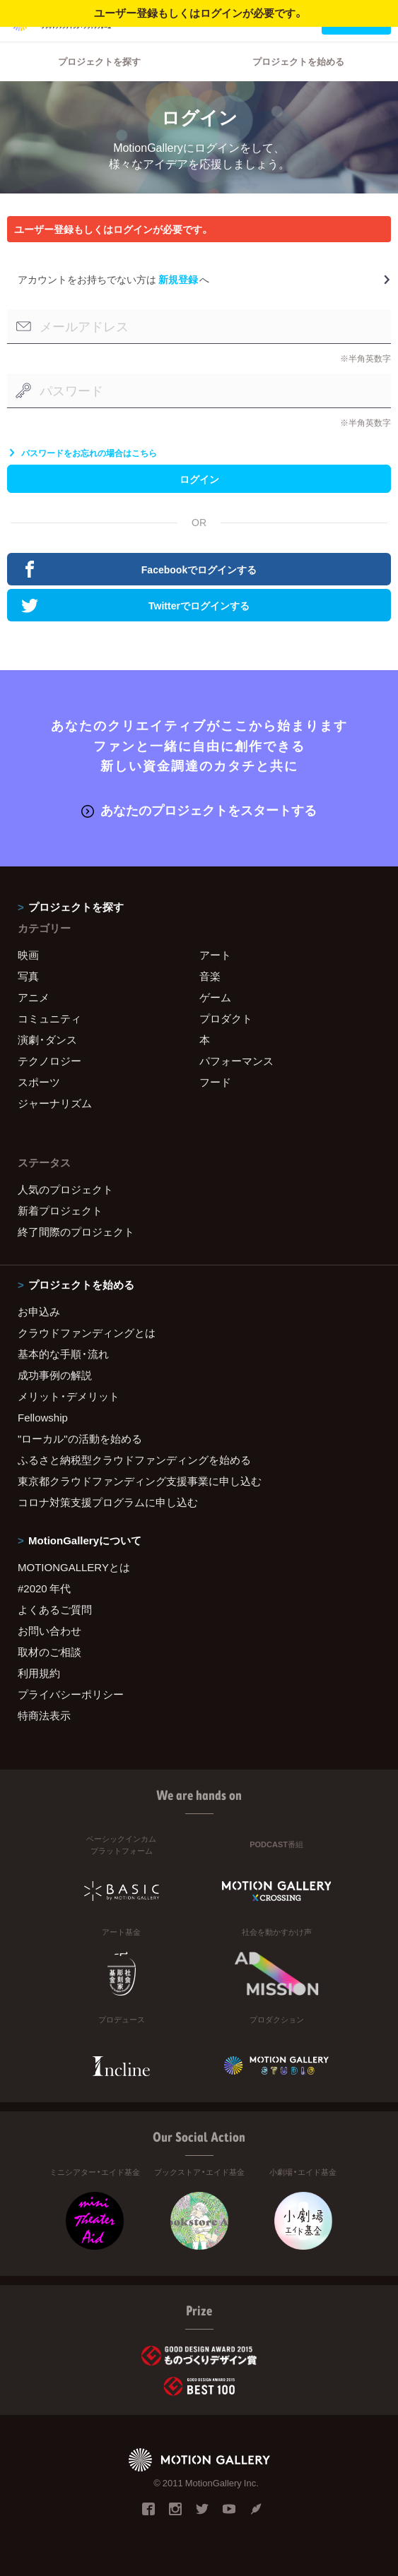  I want to click on 終了間際のプロジェクト, so click(76, 1231).